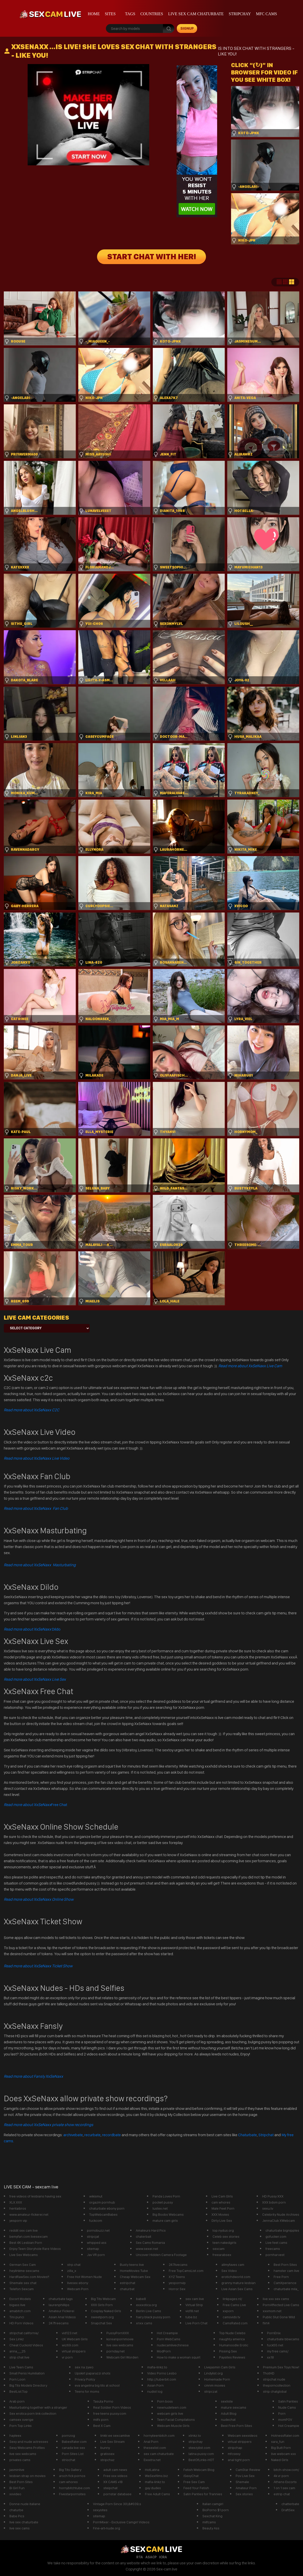 The height and width of the screenshot is (2576, 303). Describe the element at coordinates (246, 2488) in the screenshot. I see `Amateur Porn` at that location.